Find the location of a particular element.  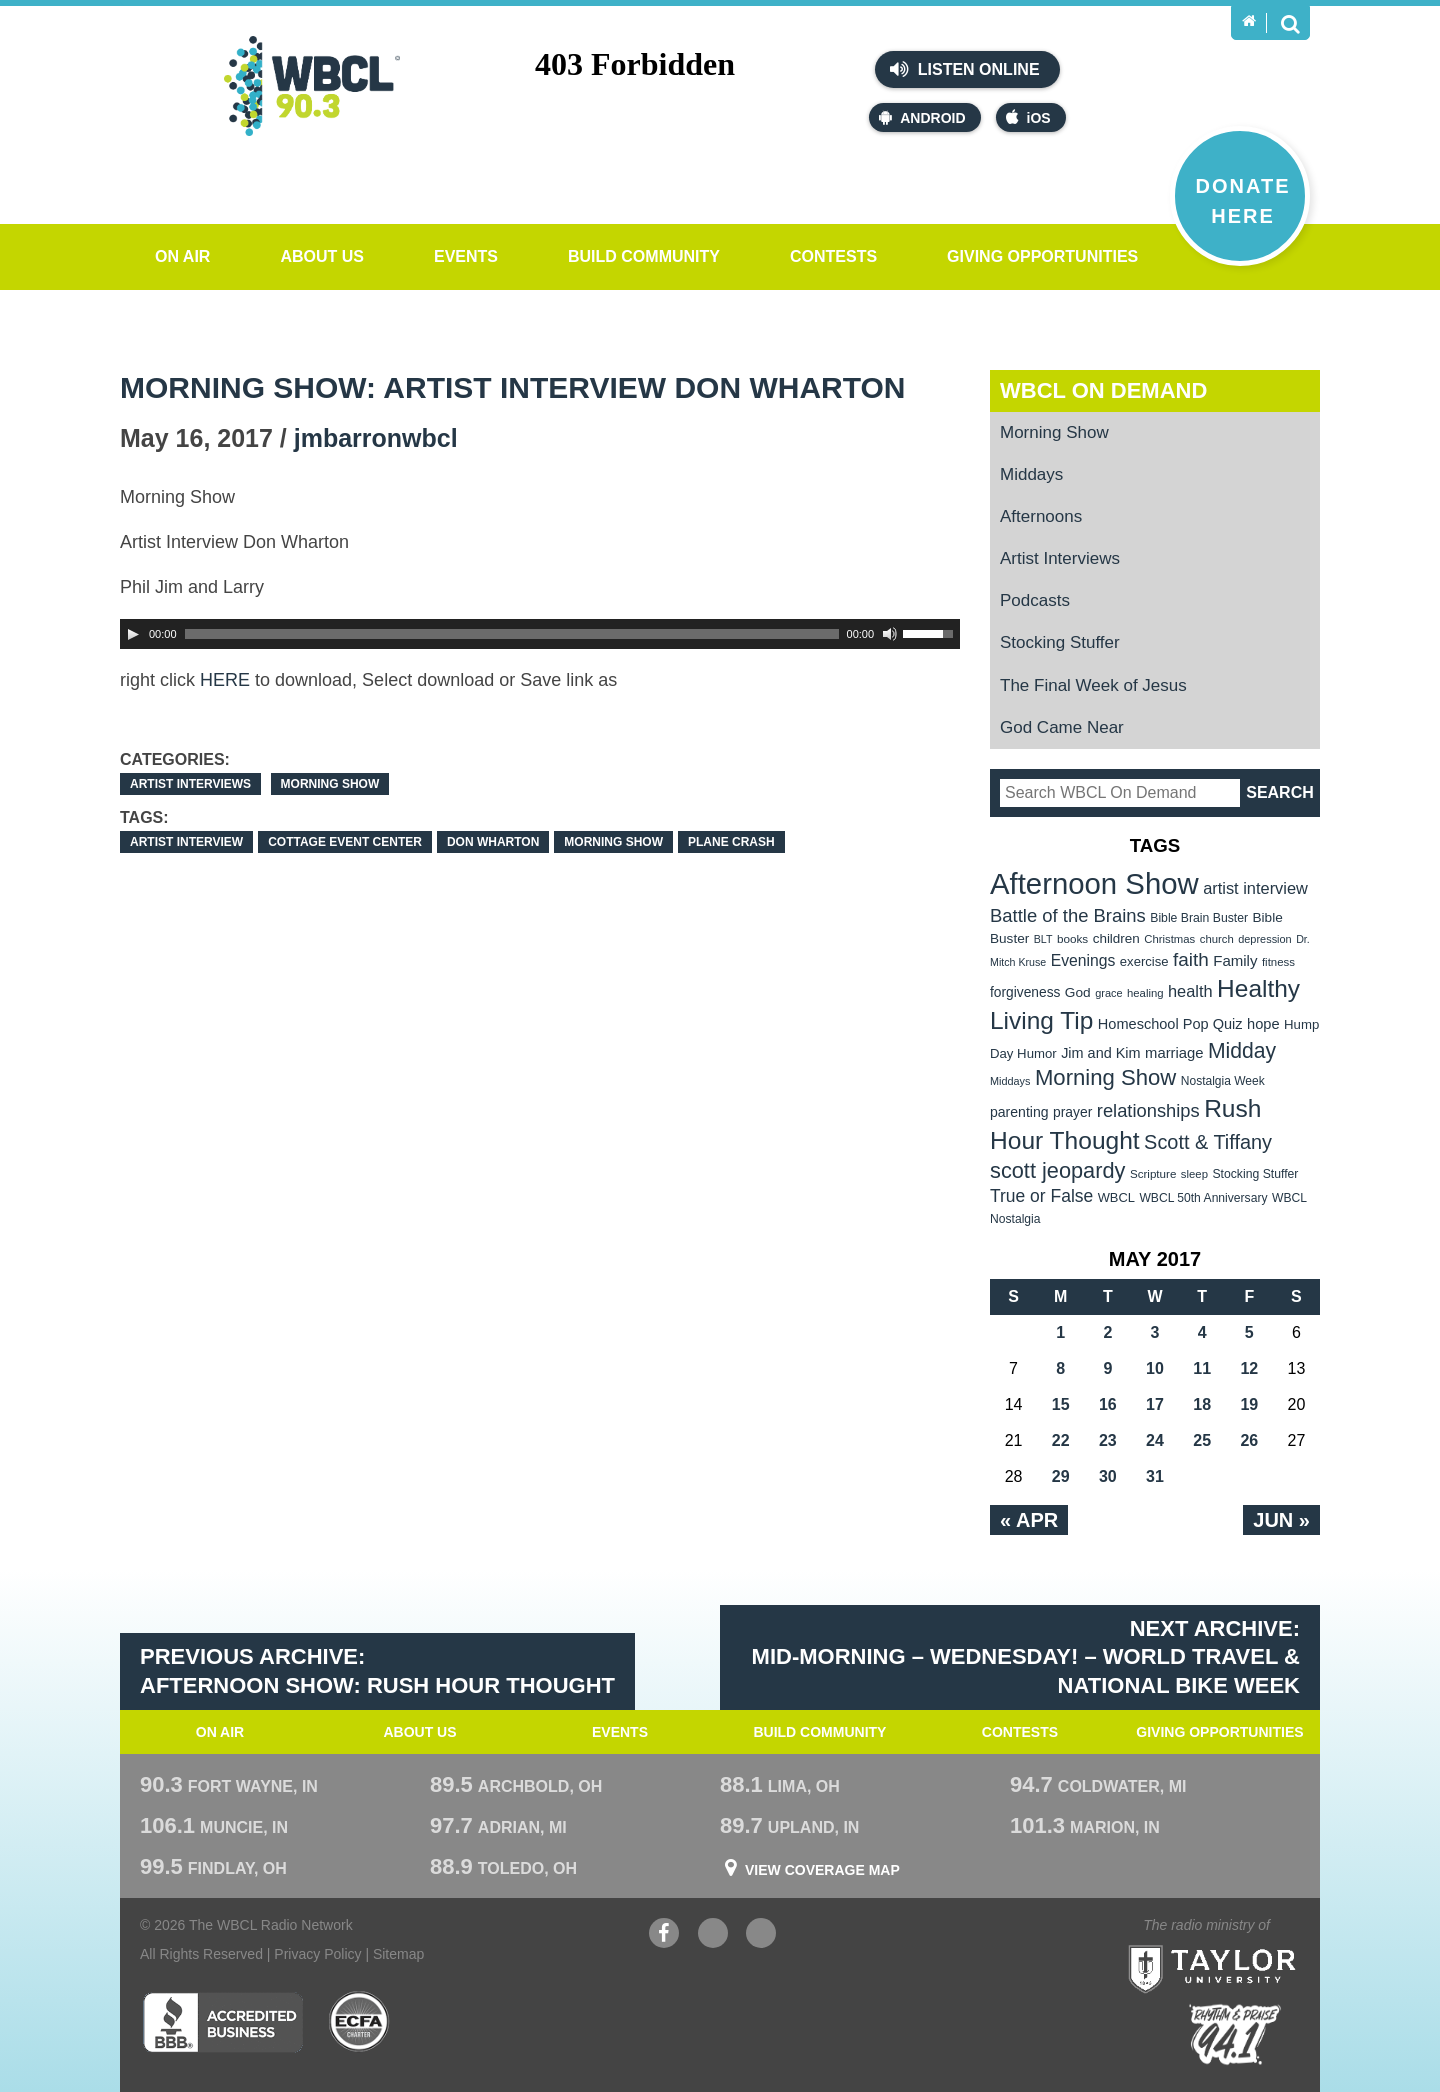

30 is located at coordinates (1108, 1476).